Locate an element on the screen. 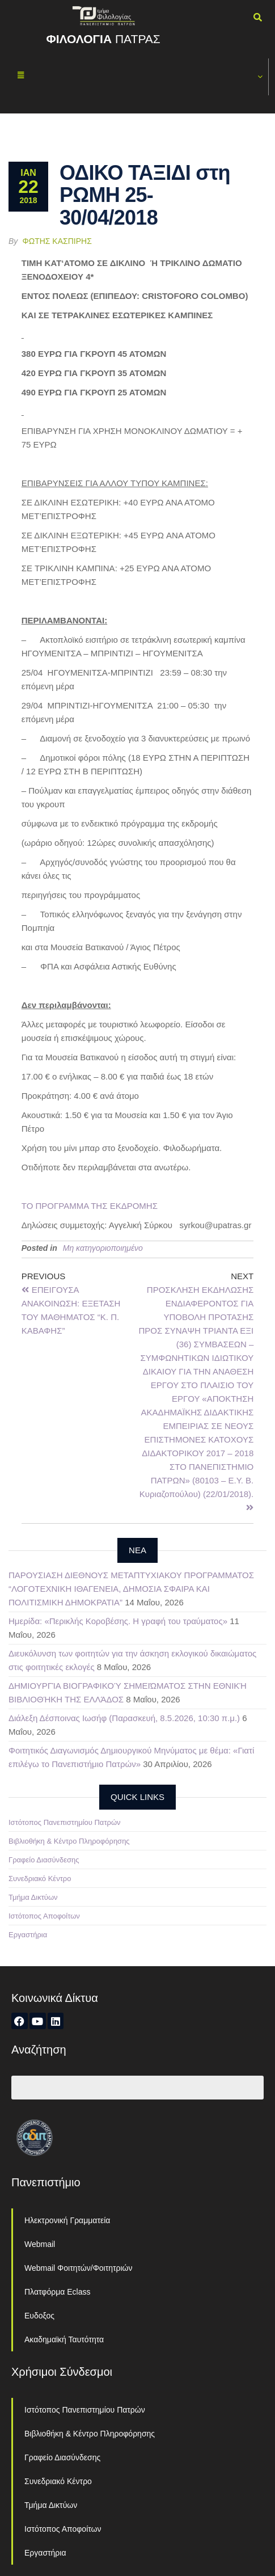  Ιστότοπος Πανεπιστημίου Πατρών is located at coordinates (65, 1822).